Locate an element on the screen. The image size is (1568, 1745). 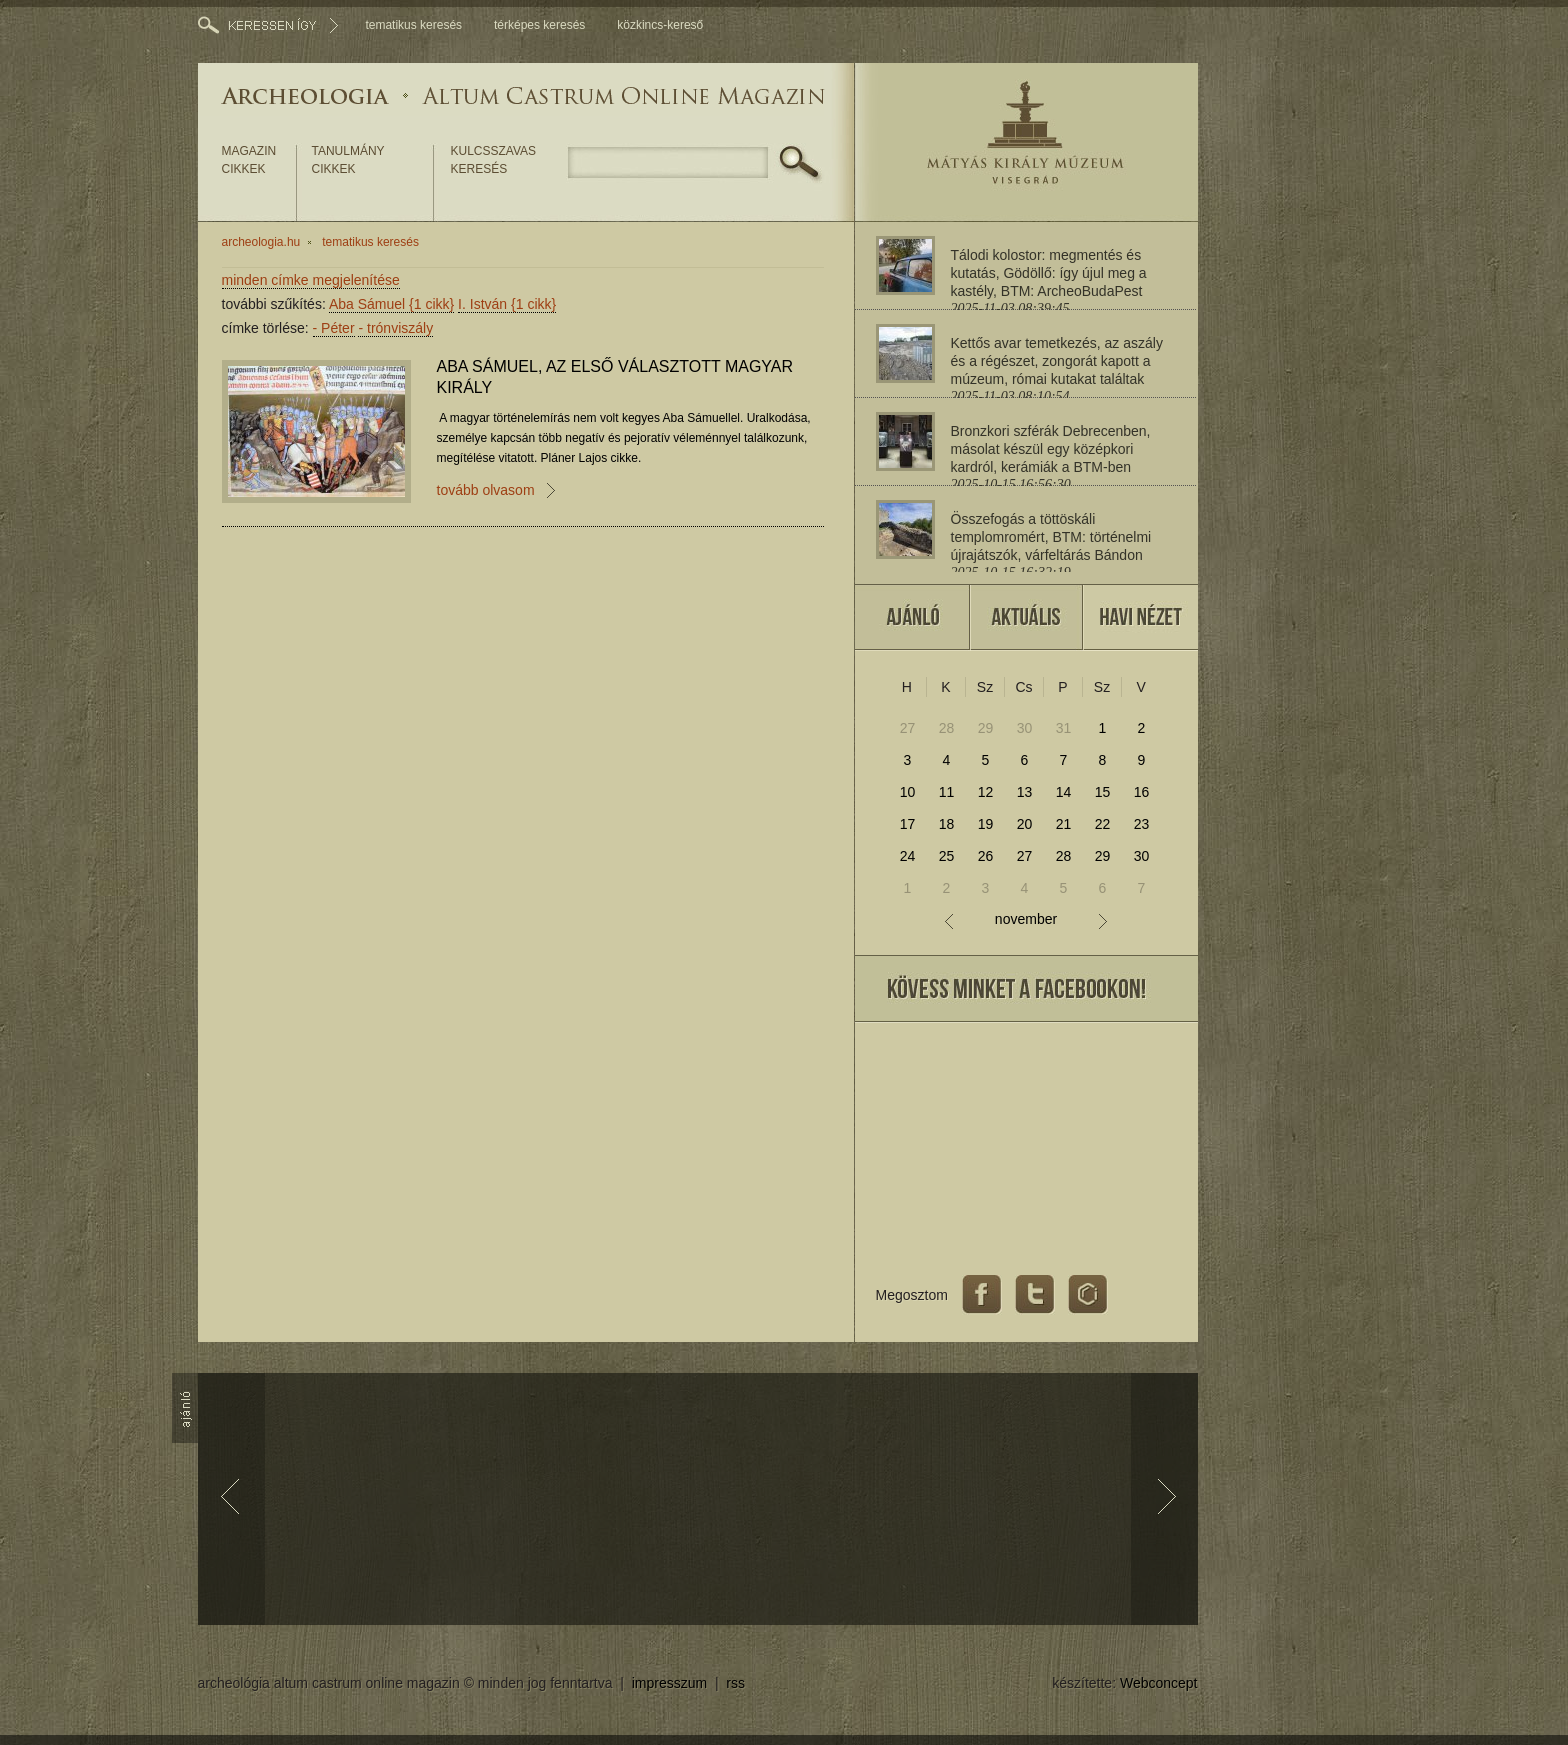
22 is located at coordinates (1103, 824).